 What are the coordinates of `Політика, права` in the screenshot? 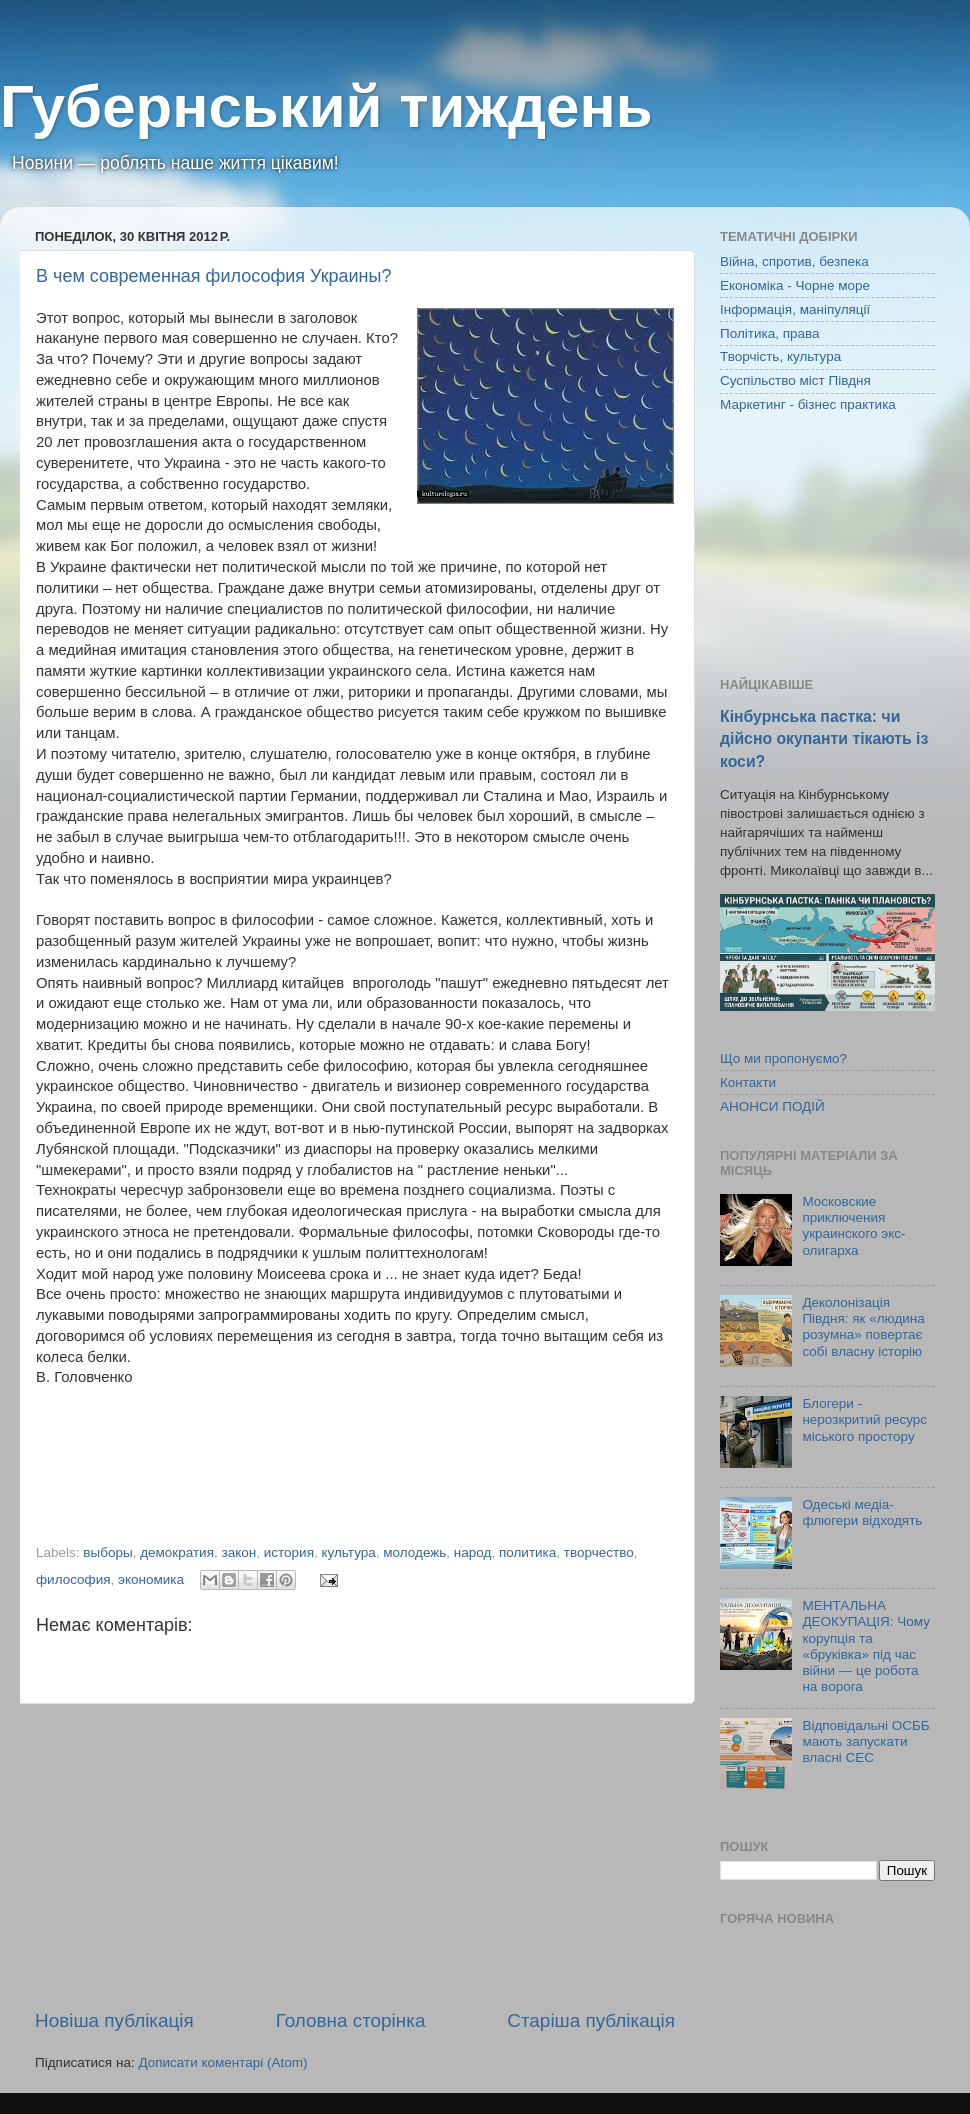 It's located at (770, 333).